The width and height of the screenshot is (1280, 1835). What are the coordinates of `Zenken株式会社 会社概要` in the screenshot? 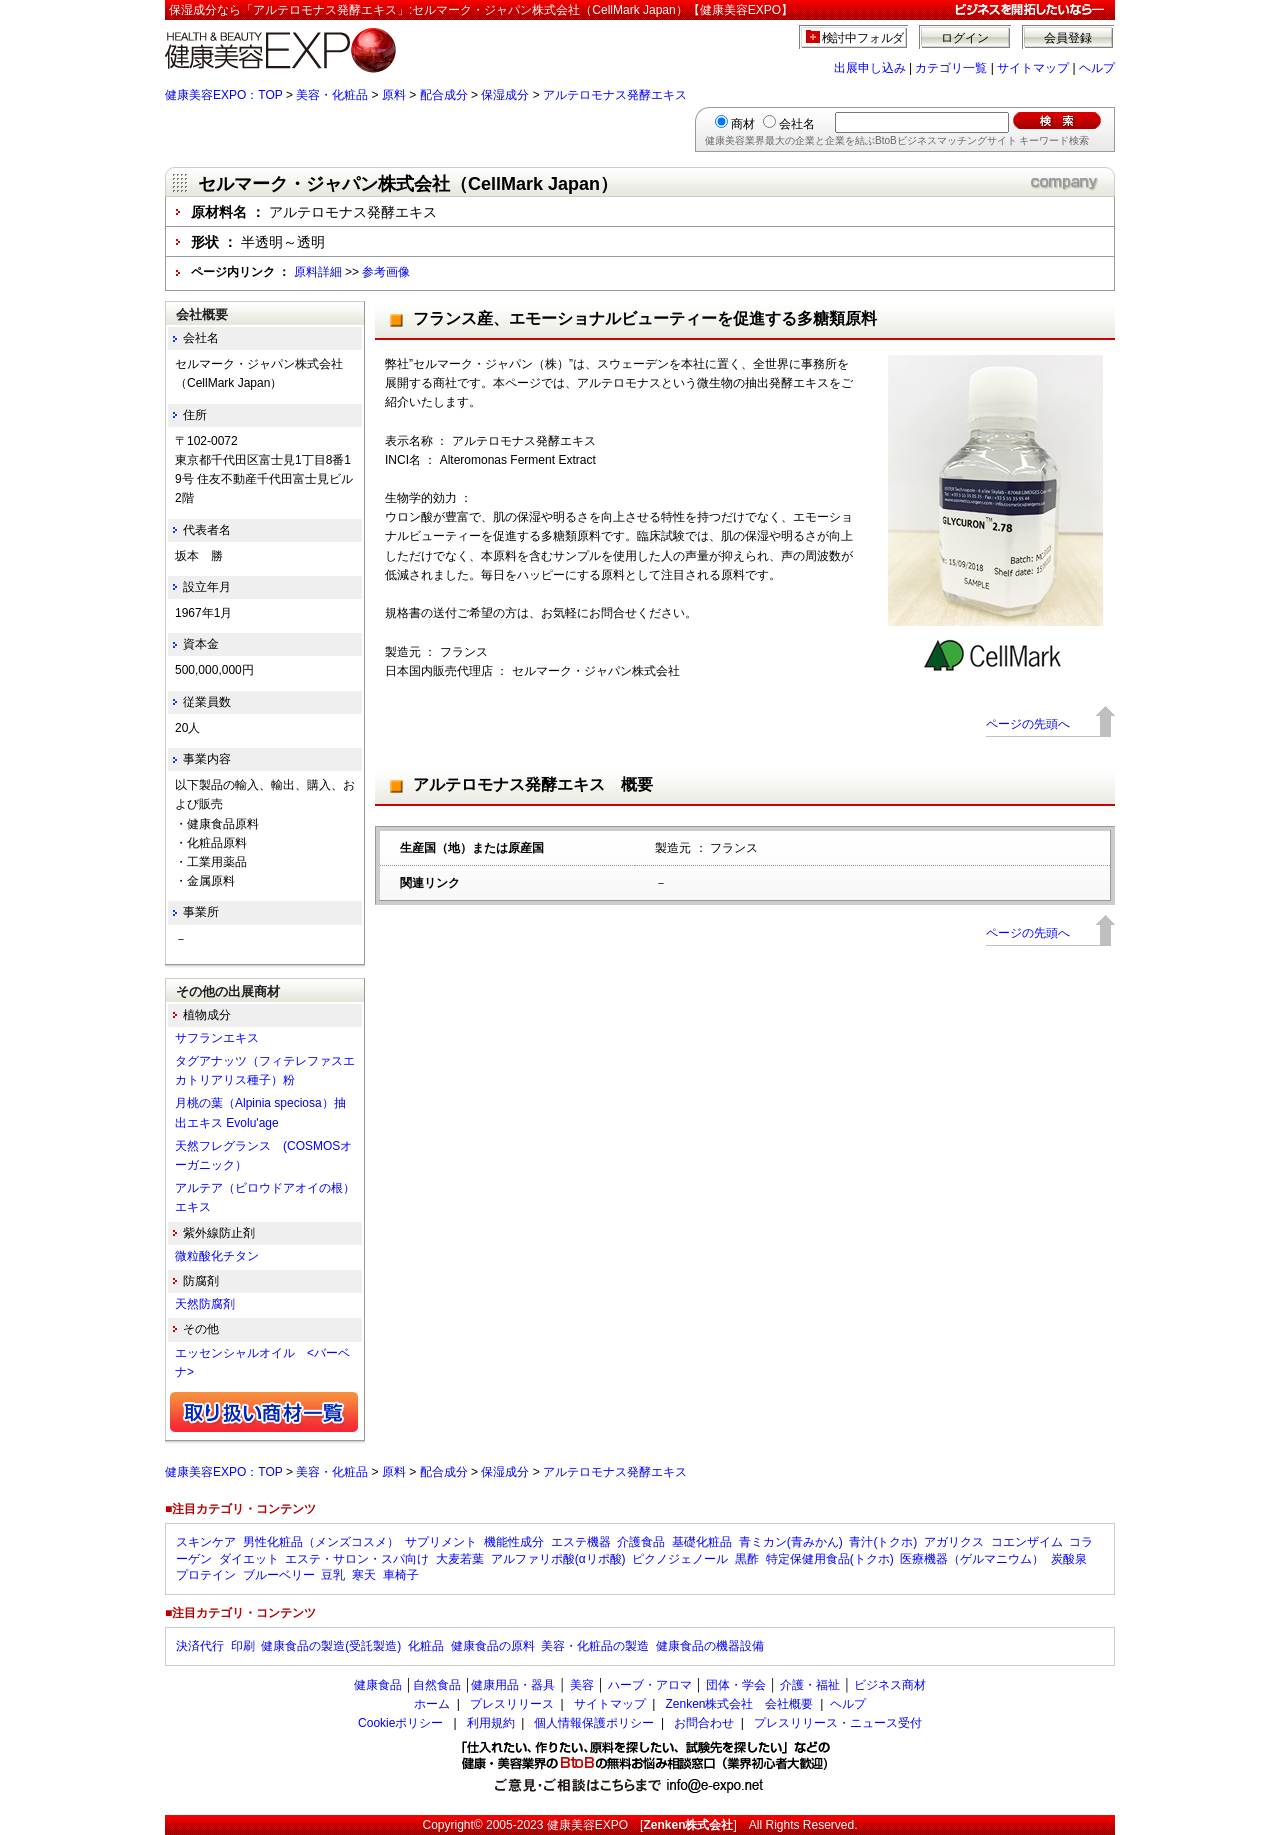 It's located at (739, 1704).